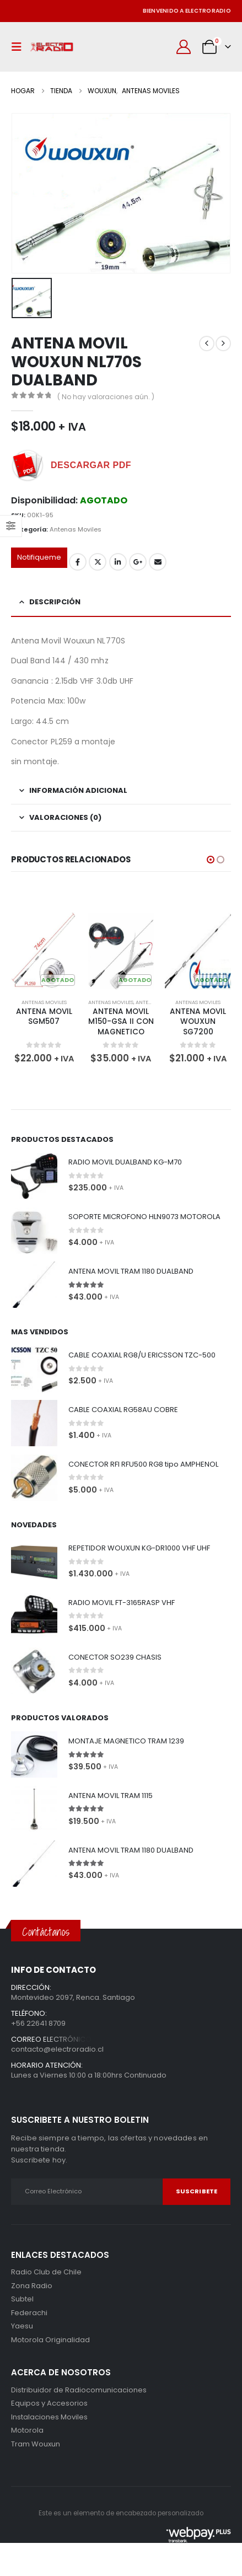  What do you see at coordinates (78, 562) in the screenshot?
I see `Facebook` at bounding box center [78, 562].